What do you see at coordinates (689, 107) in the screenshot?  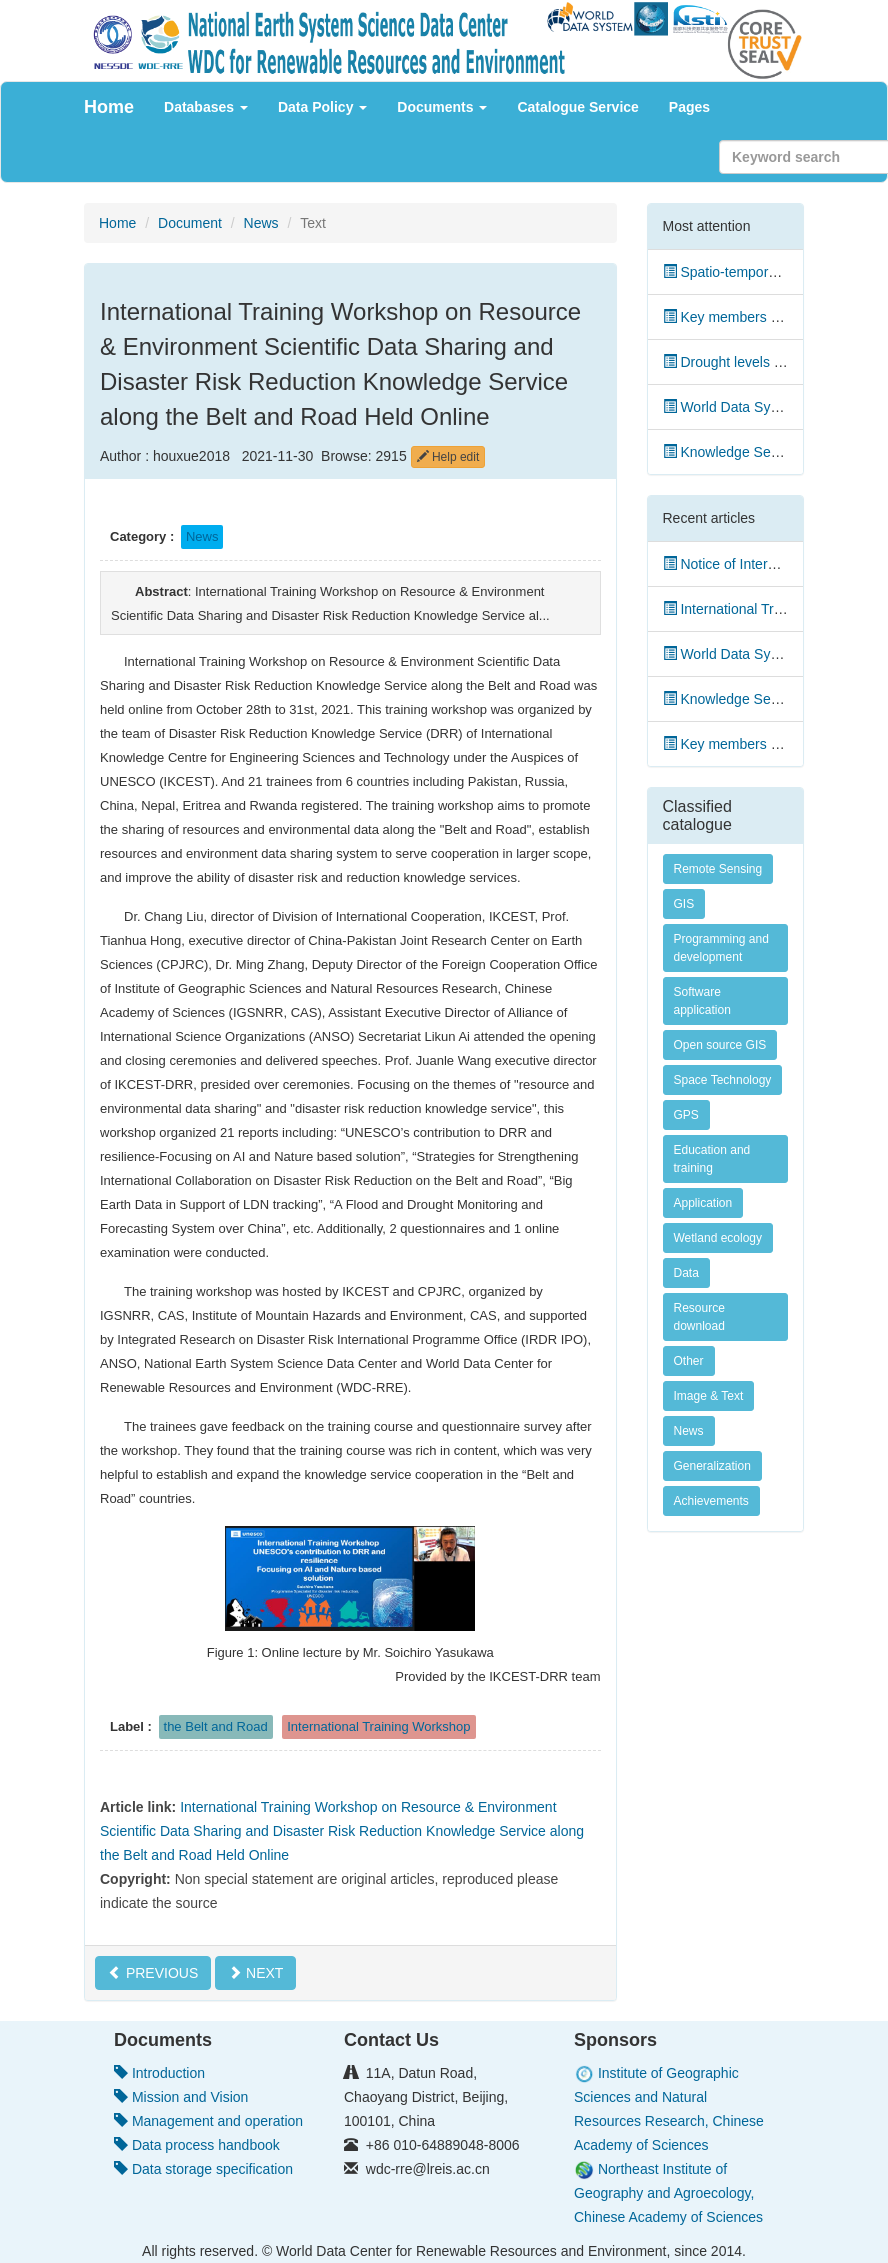 I see `Pages` at bounding box center [689, 107].